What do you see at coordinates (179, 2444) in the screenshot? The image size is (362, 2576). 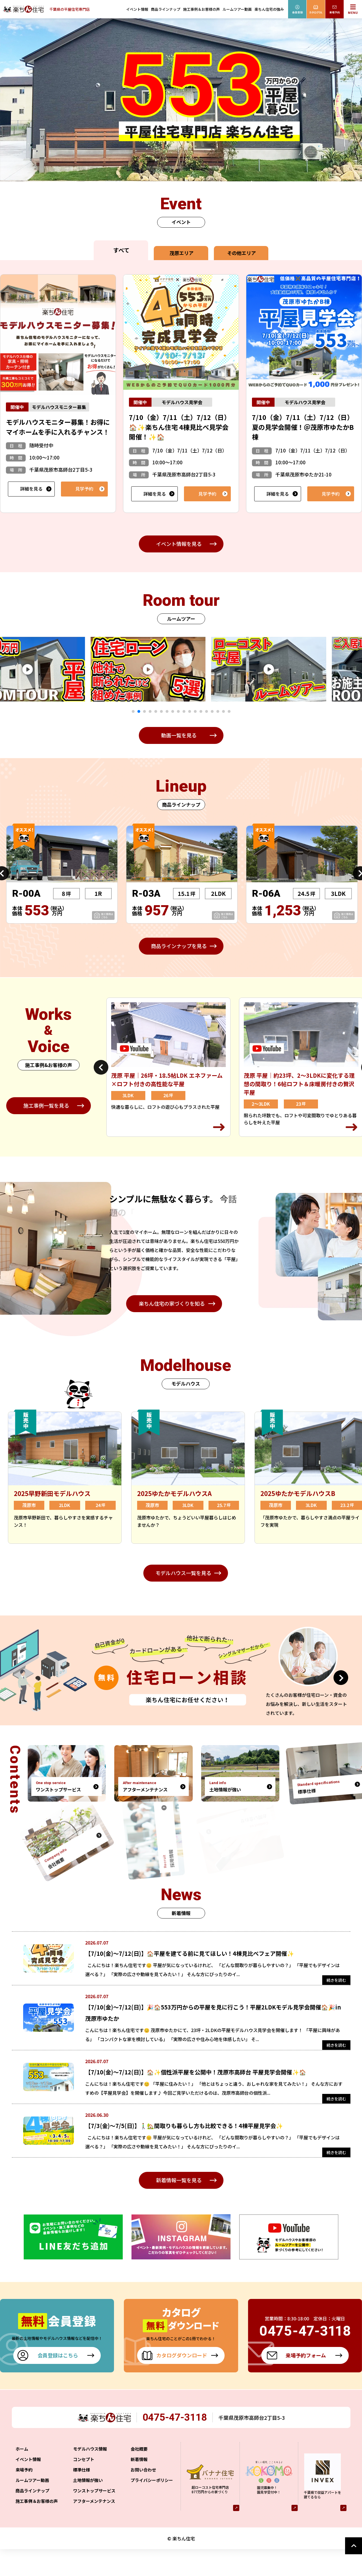 I see `0475-47-3118` at bounding box center [179, 2444].